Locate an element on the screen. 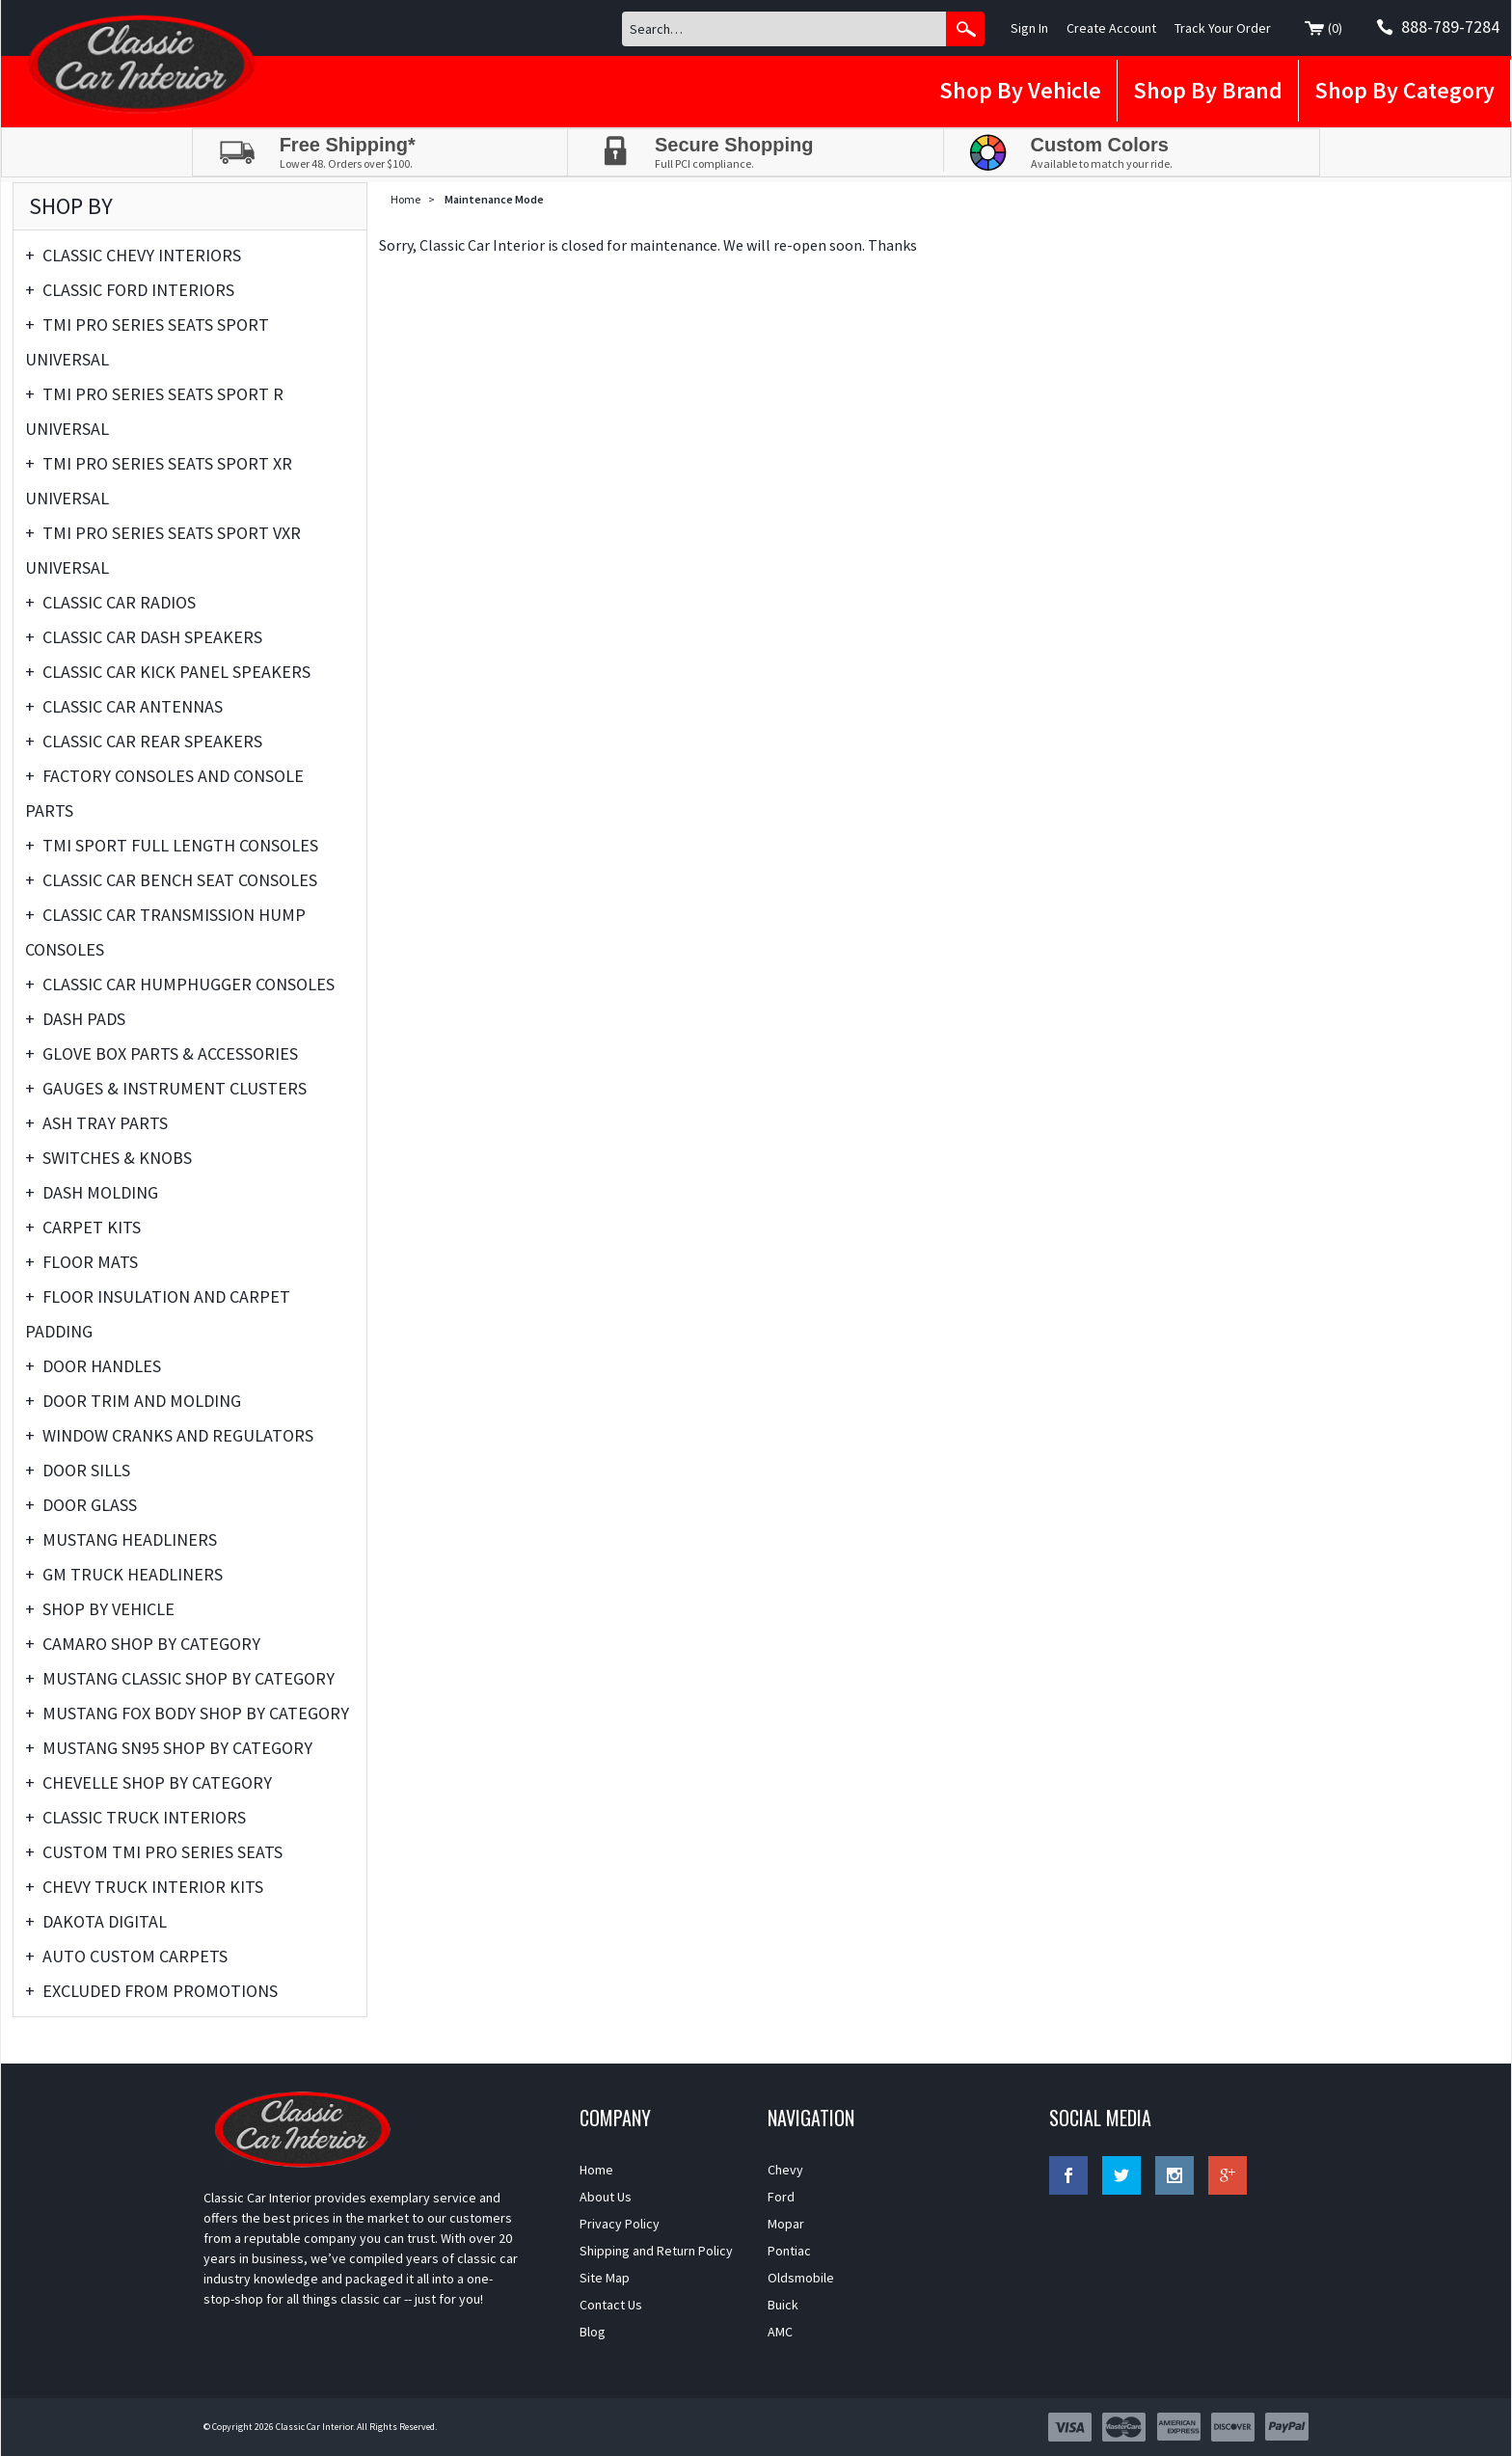 This screenshot has height=2456, width=1512. Shop By Category is located at coordinates (1404, 90).